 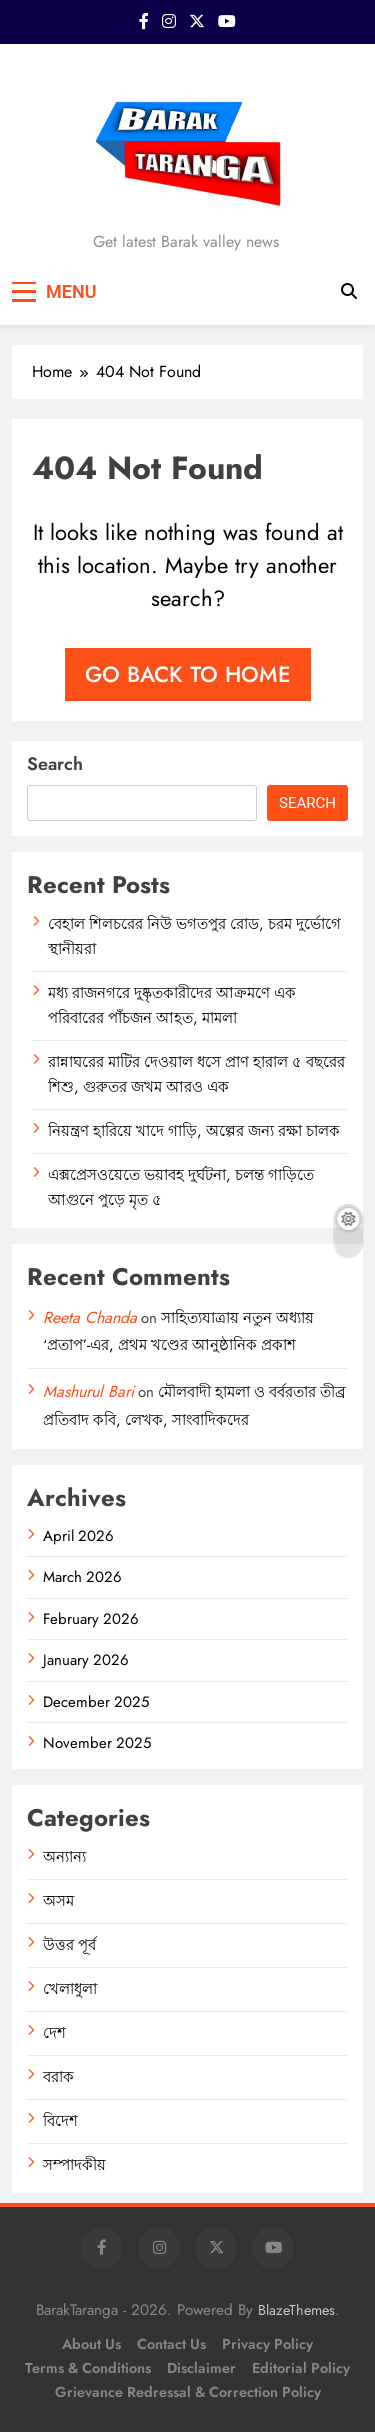 I want to click on April 2026, so click(x=78, y=1536).